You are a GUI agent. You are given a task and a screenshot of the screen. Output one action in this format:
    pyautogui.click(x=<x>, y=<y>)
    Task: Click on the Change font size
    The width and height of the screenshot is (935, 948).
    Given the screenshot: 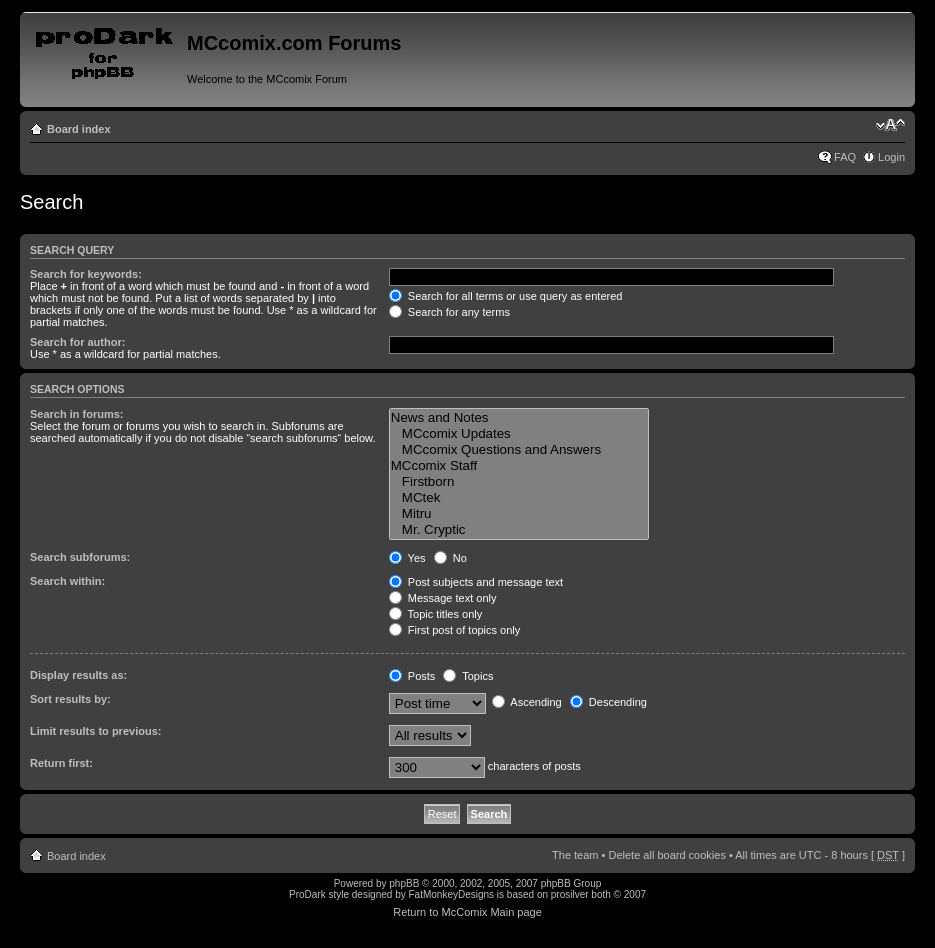 What is the action you would take?
    pyautogui.click(x=890, y=125)
    